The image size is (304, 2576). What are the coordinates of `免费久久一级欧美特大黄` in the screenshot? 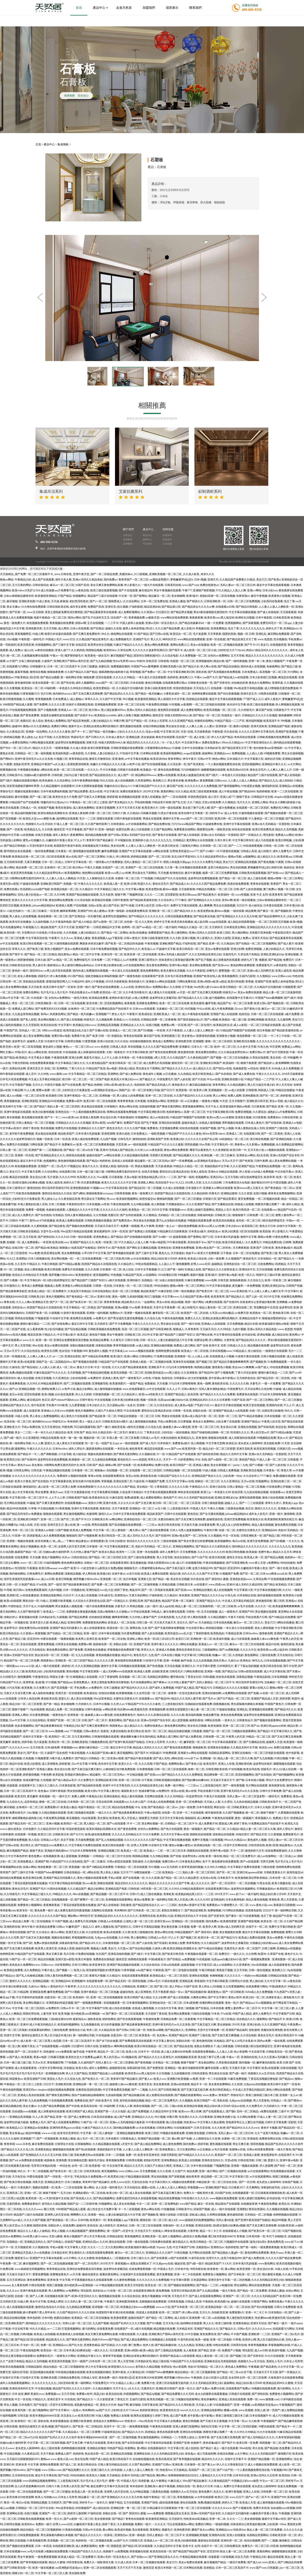 It's located at (198, 2192).